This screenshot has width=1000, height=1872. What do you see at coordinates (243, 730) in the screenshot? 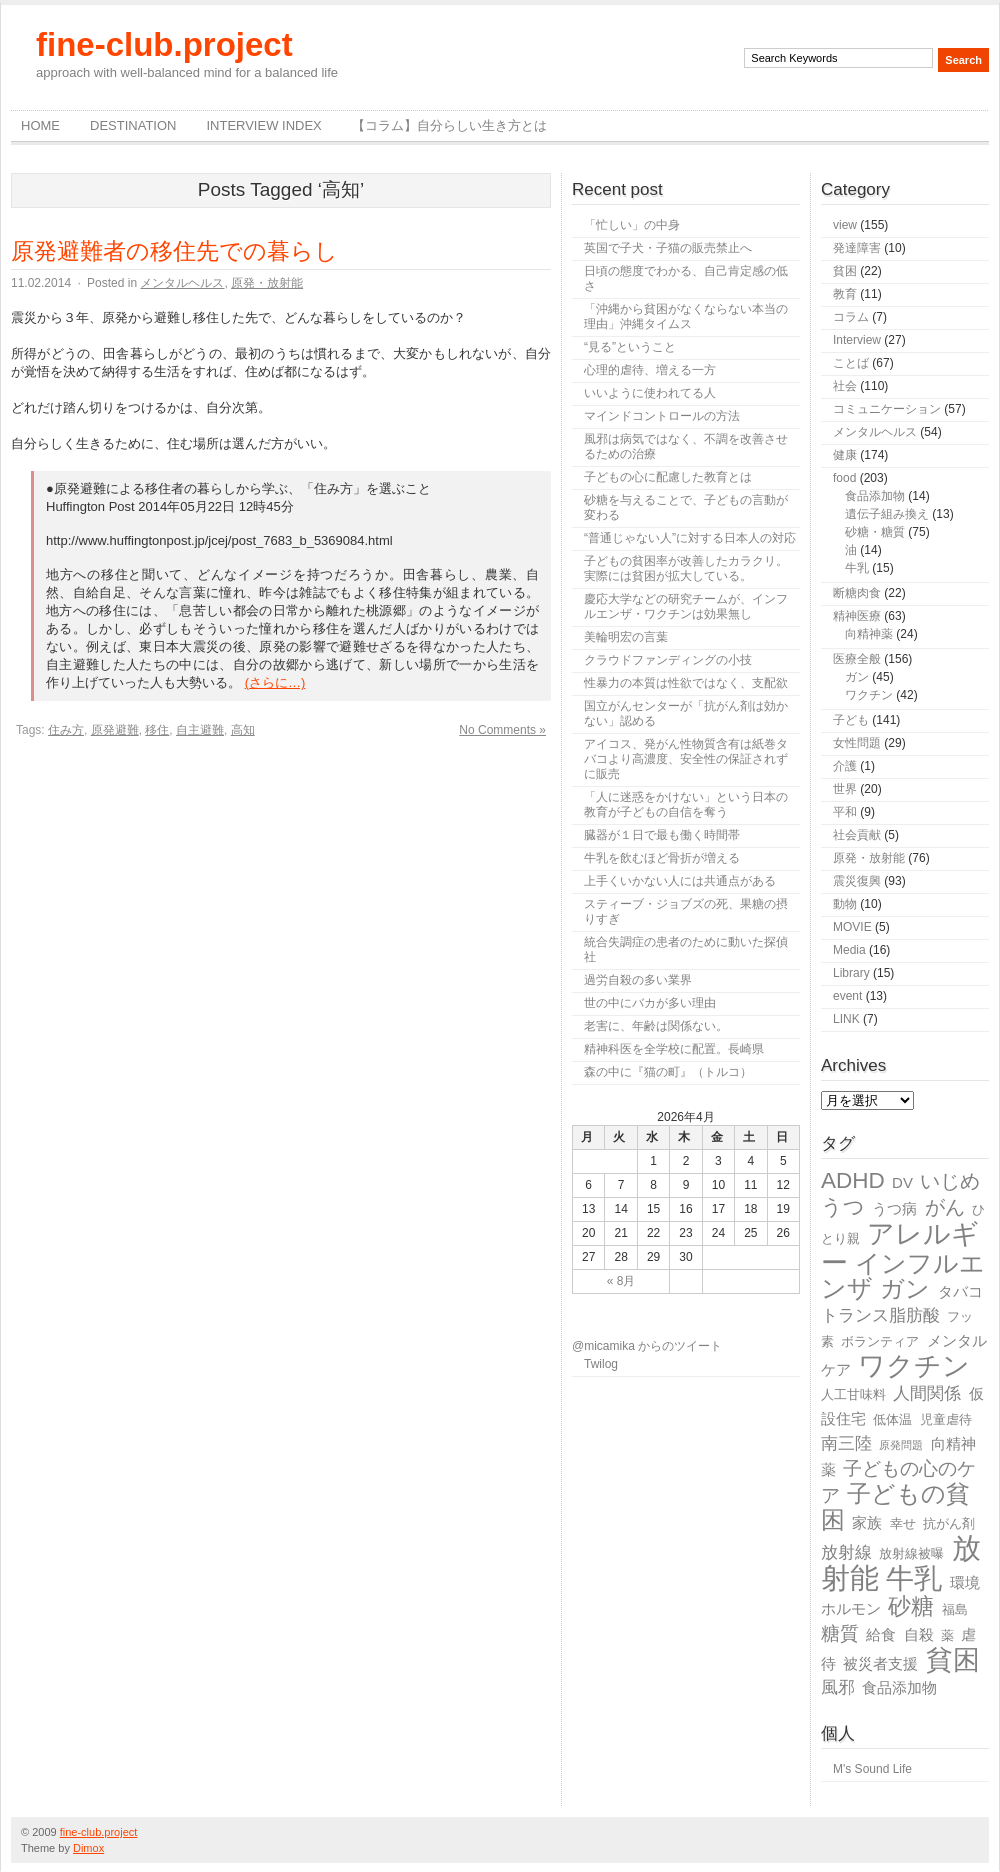
I see `高知` at bounding box center [243, 730].